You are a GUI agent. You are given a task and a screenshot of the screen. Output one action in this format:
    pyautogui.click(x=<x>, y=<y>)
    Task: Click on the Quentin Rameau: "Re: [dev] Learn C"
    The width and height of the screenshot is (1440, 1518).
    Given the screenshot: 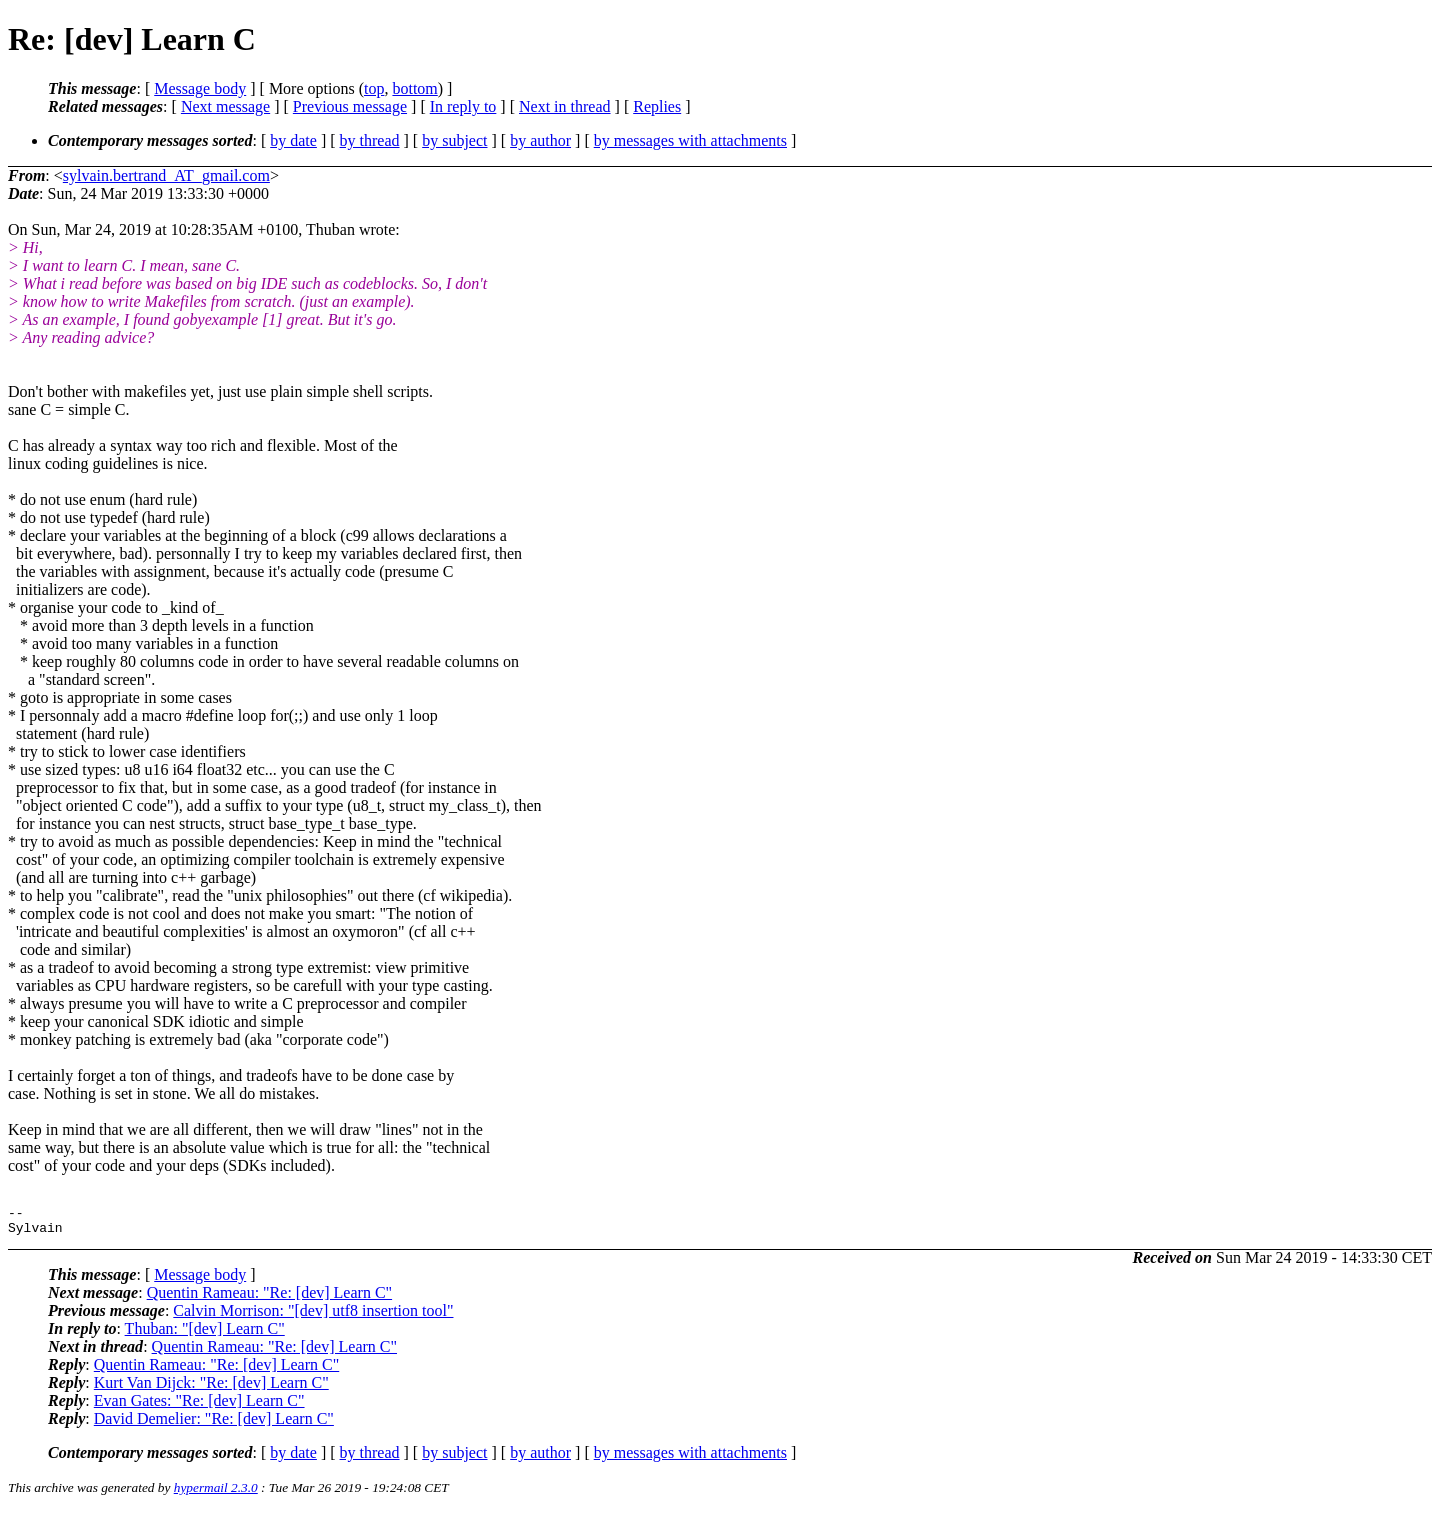 What is the action you would take?
    pyautogui.click(x=269, y=1298)
    